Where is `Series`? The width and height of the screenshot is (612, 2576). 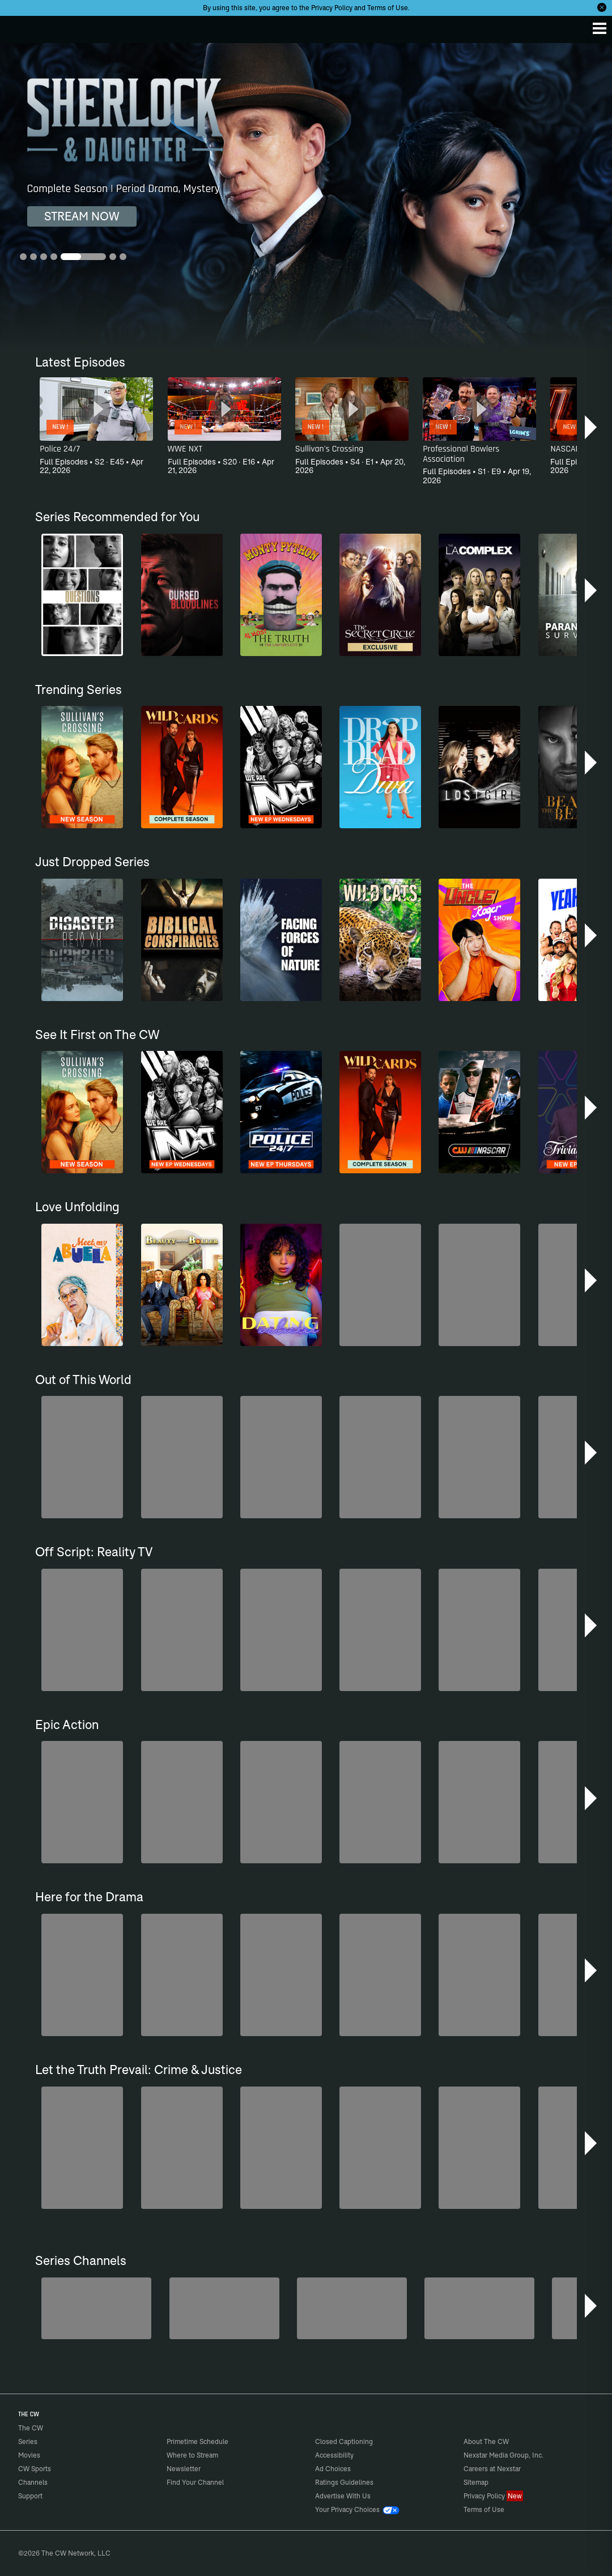
Series is located at coordinates (27, 2441).